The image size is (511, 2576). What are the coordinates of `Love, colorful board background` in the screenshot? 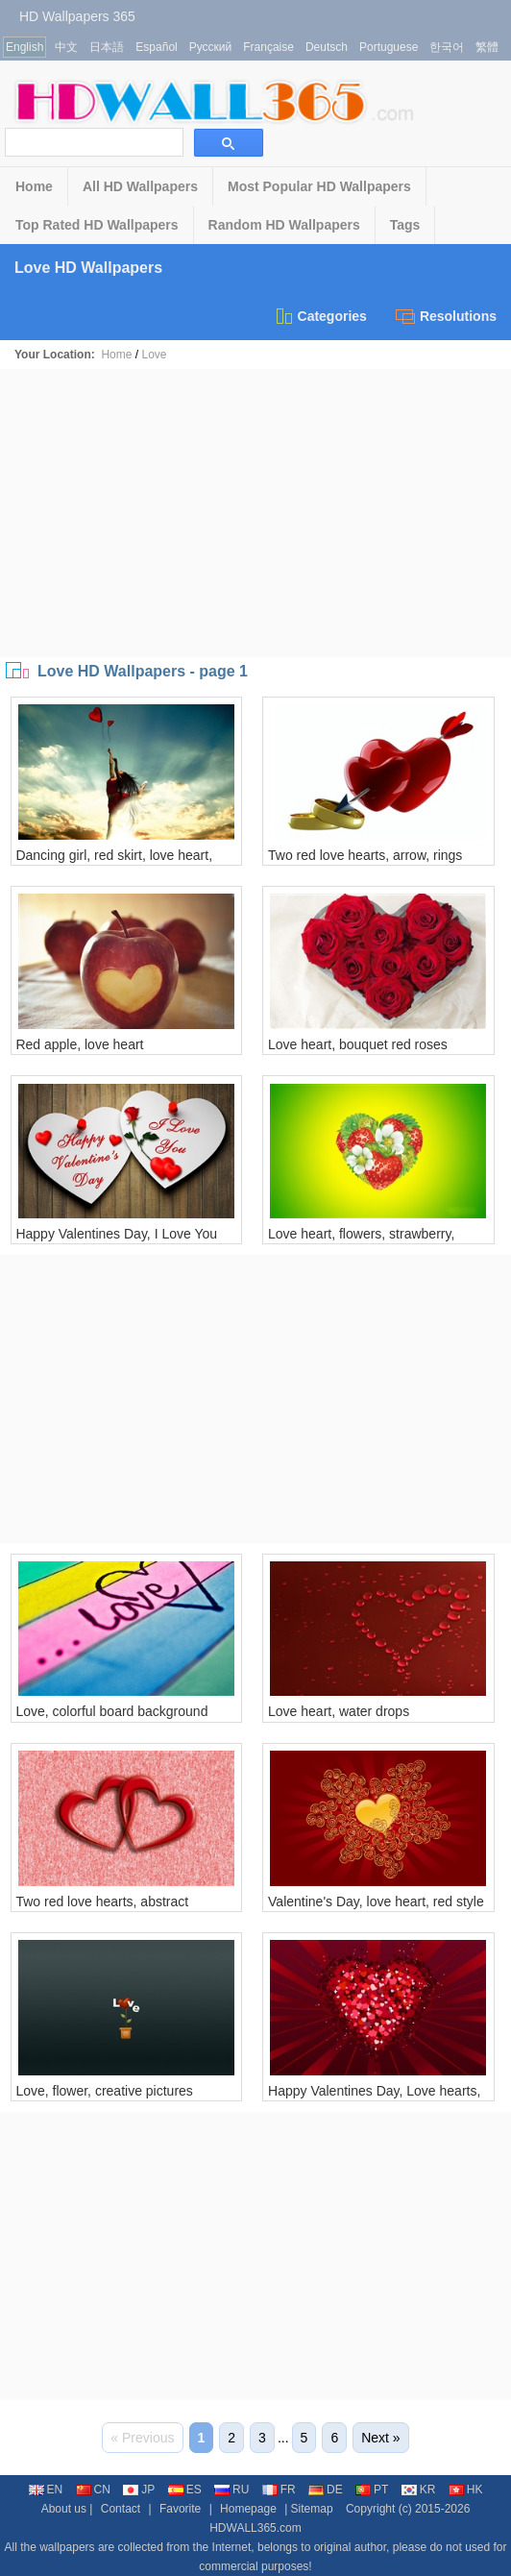 It's located at (111, 1711).